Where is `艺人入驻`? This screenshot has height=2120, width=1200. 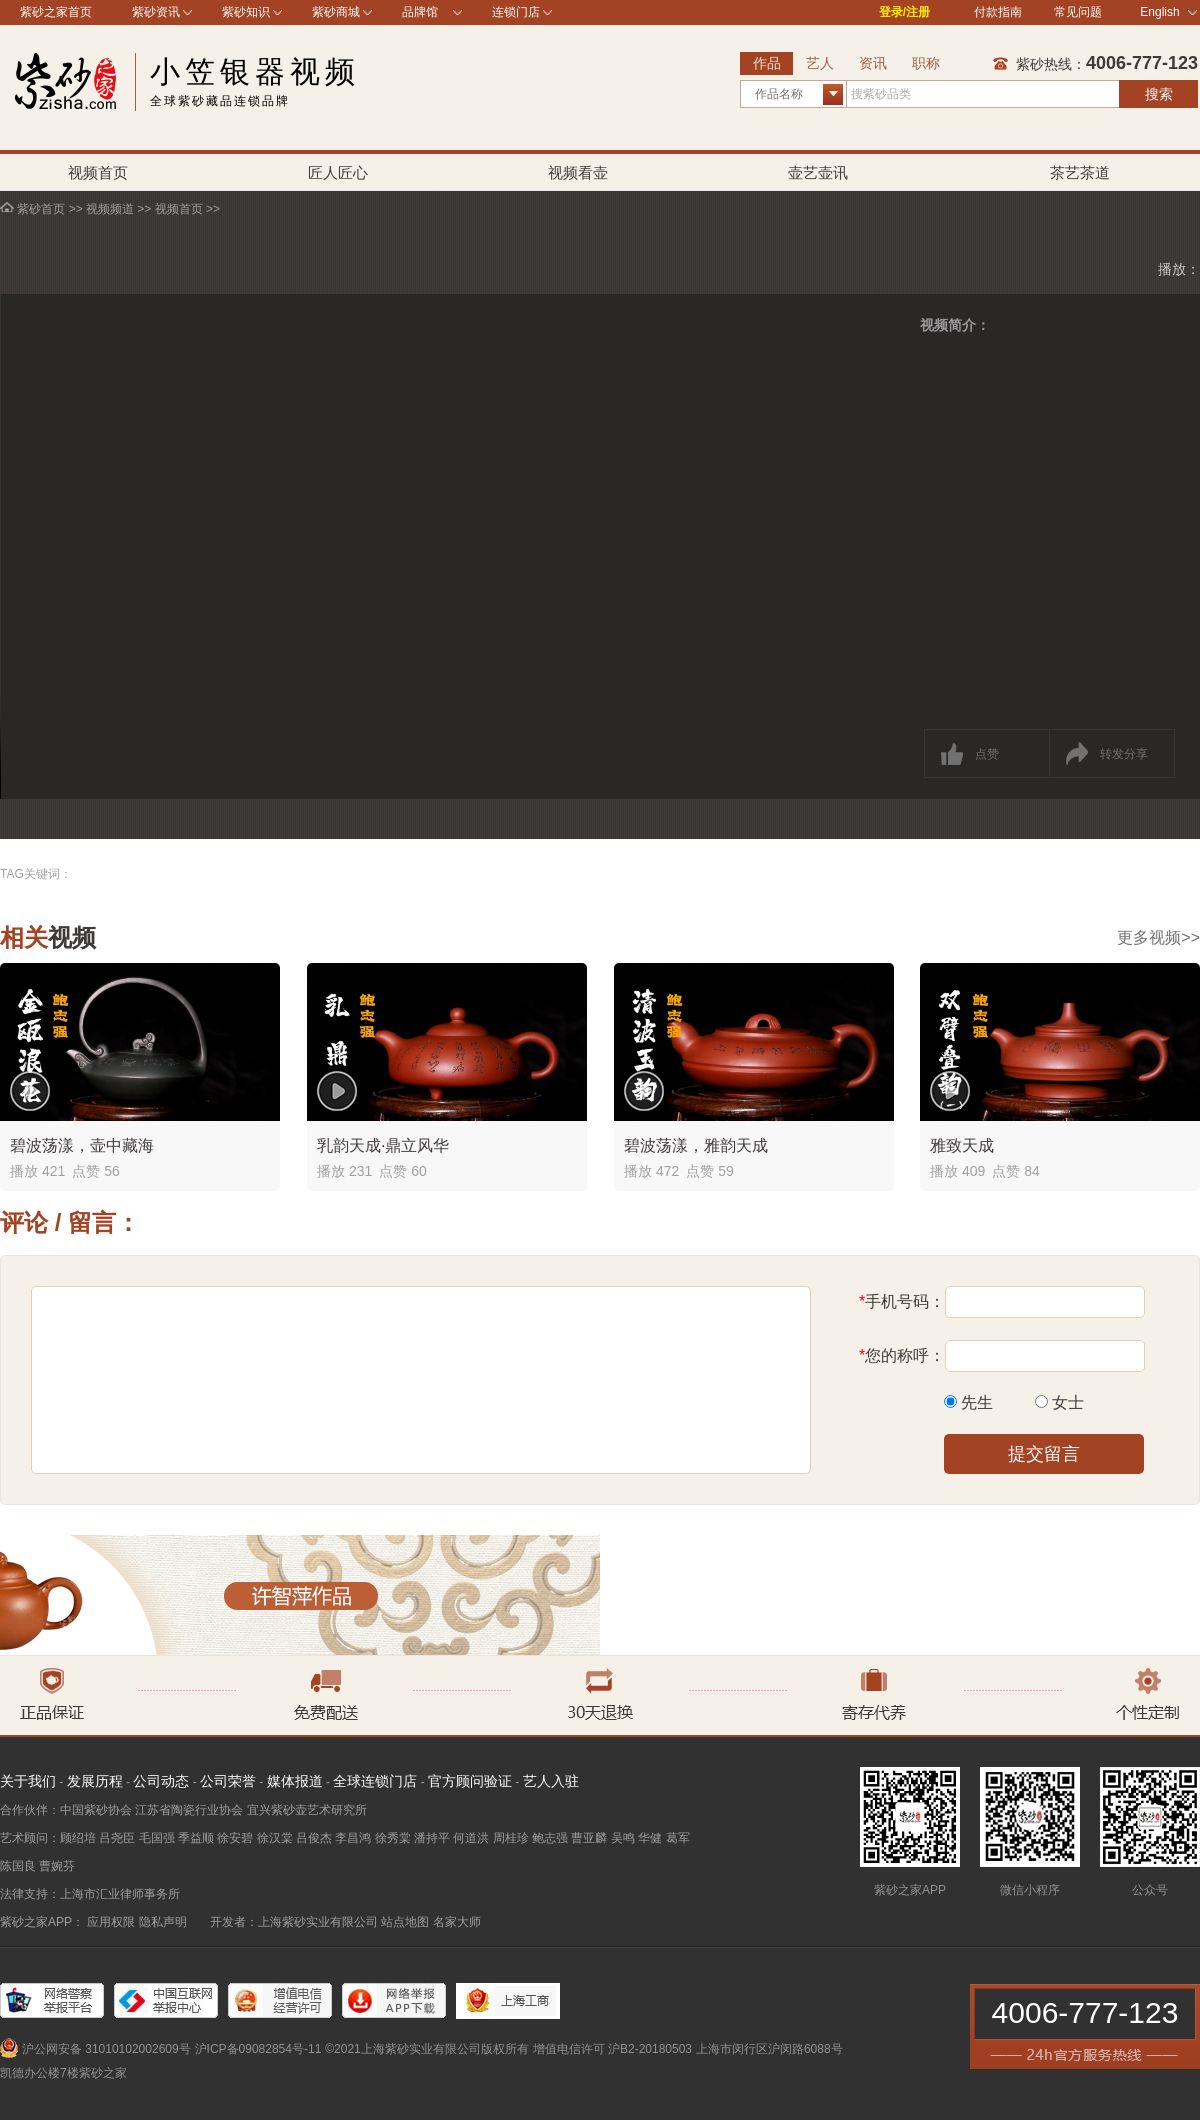
艺人入驻 is located at coordinates (551, 1781).